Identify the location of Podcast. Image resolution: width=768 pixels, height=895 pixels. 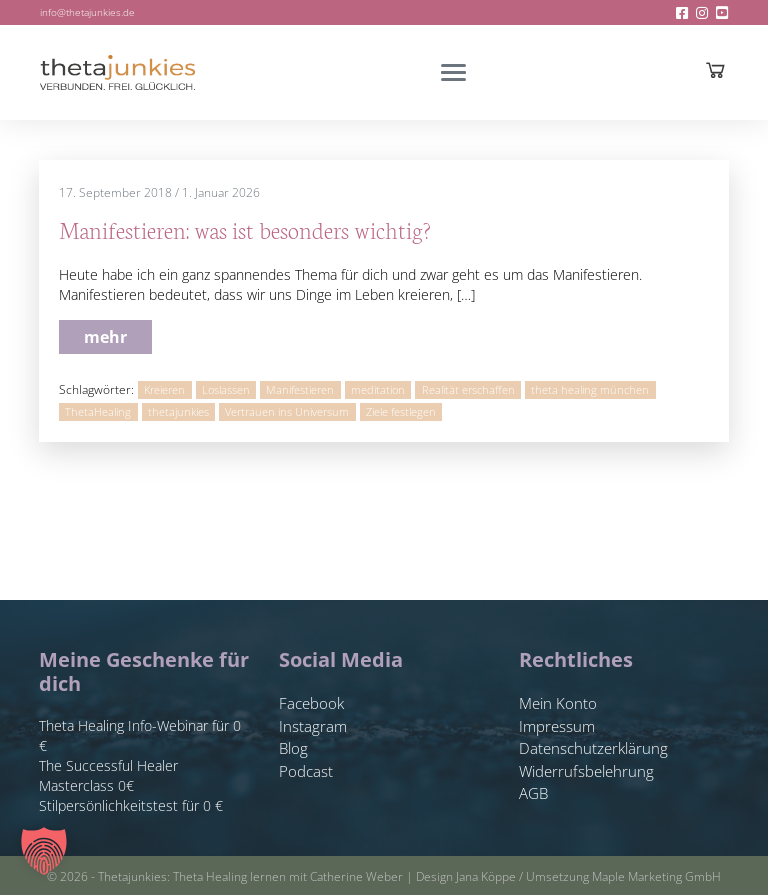
(306, 771).